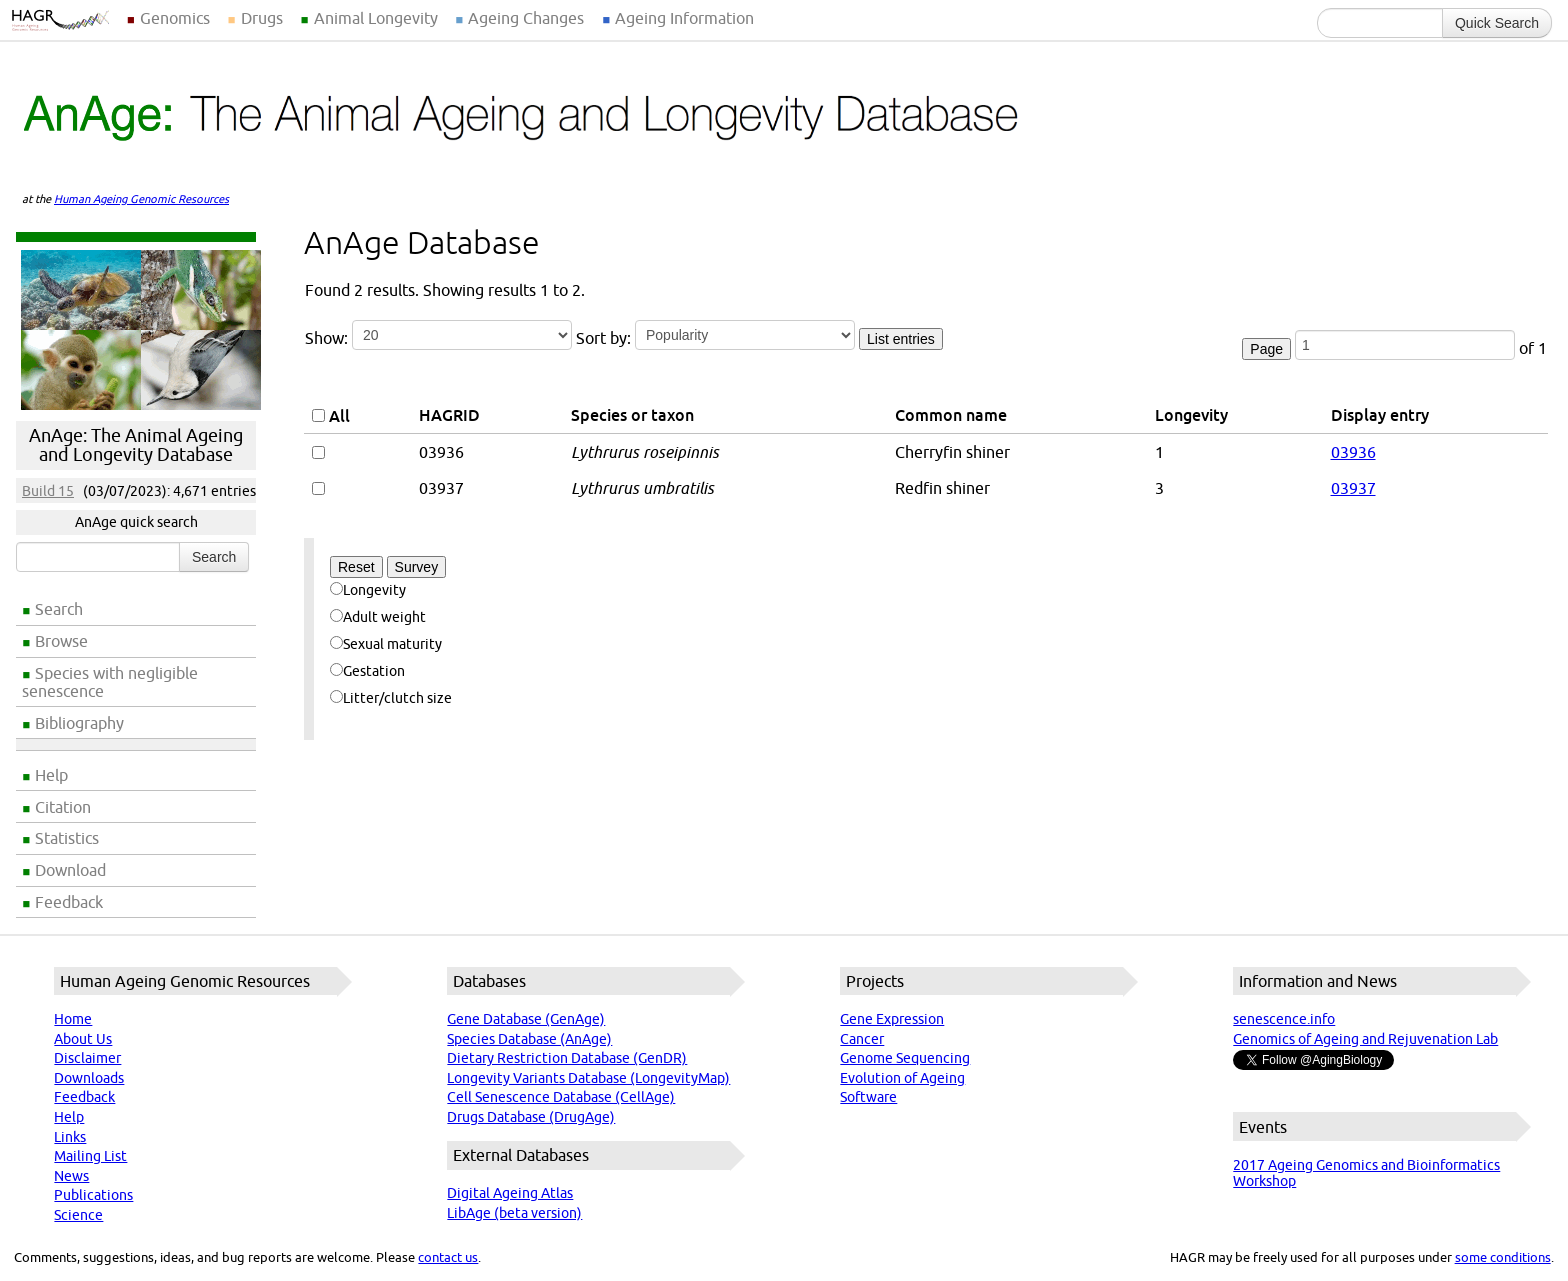  What do you see at coordinates (79, 723) in the screenshot?
I see `Bibliography` at bounding box center [79, 723].